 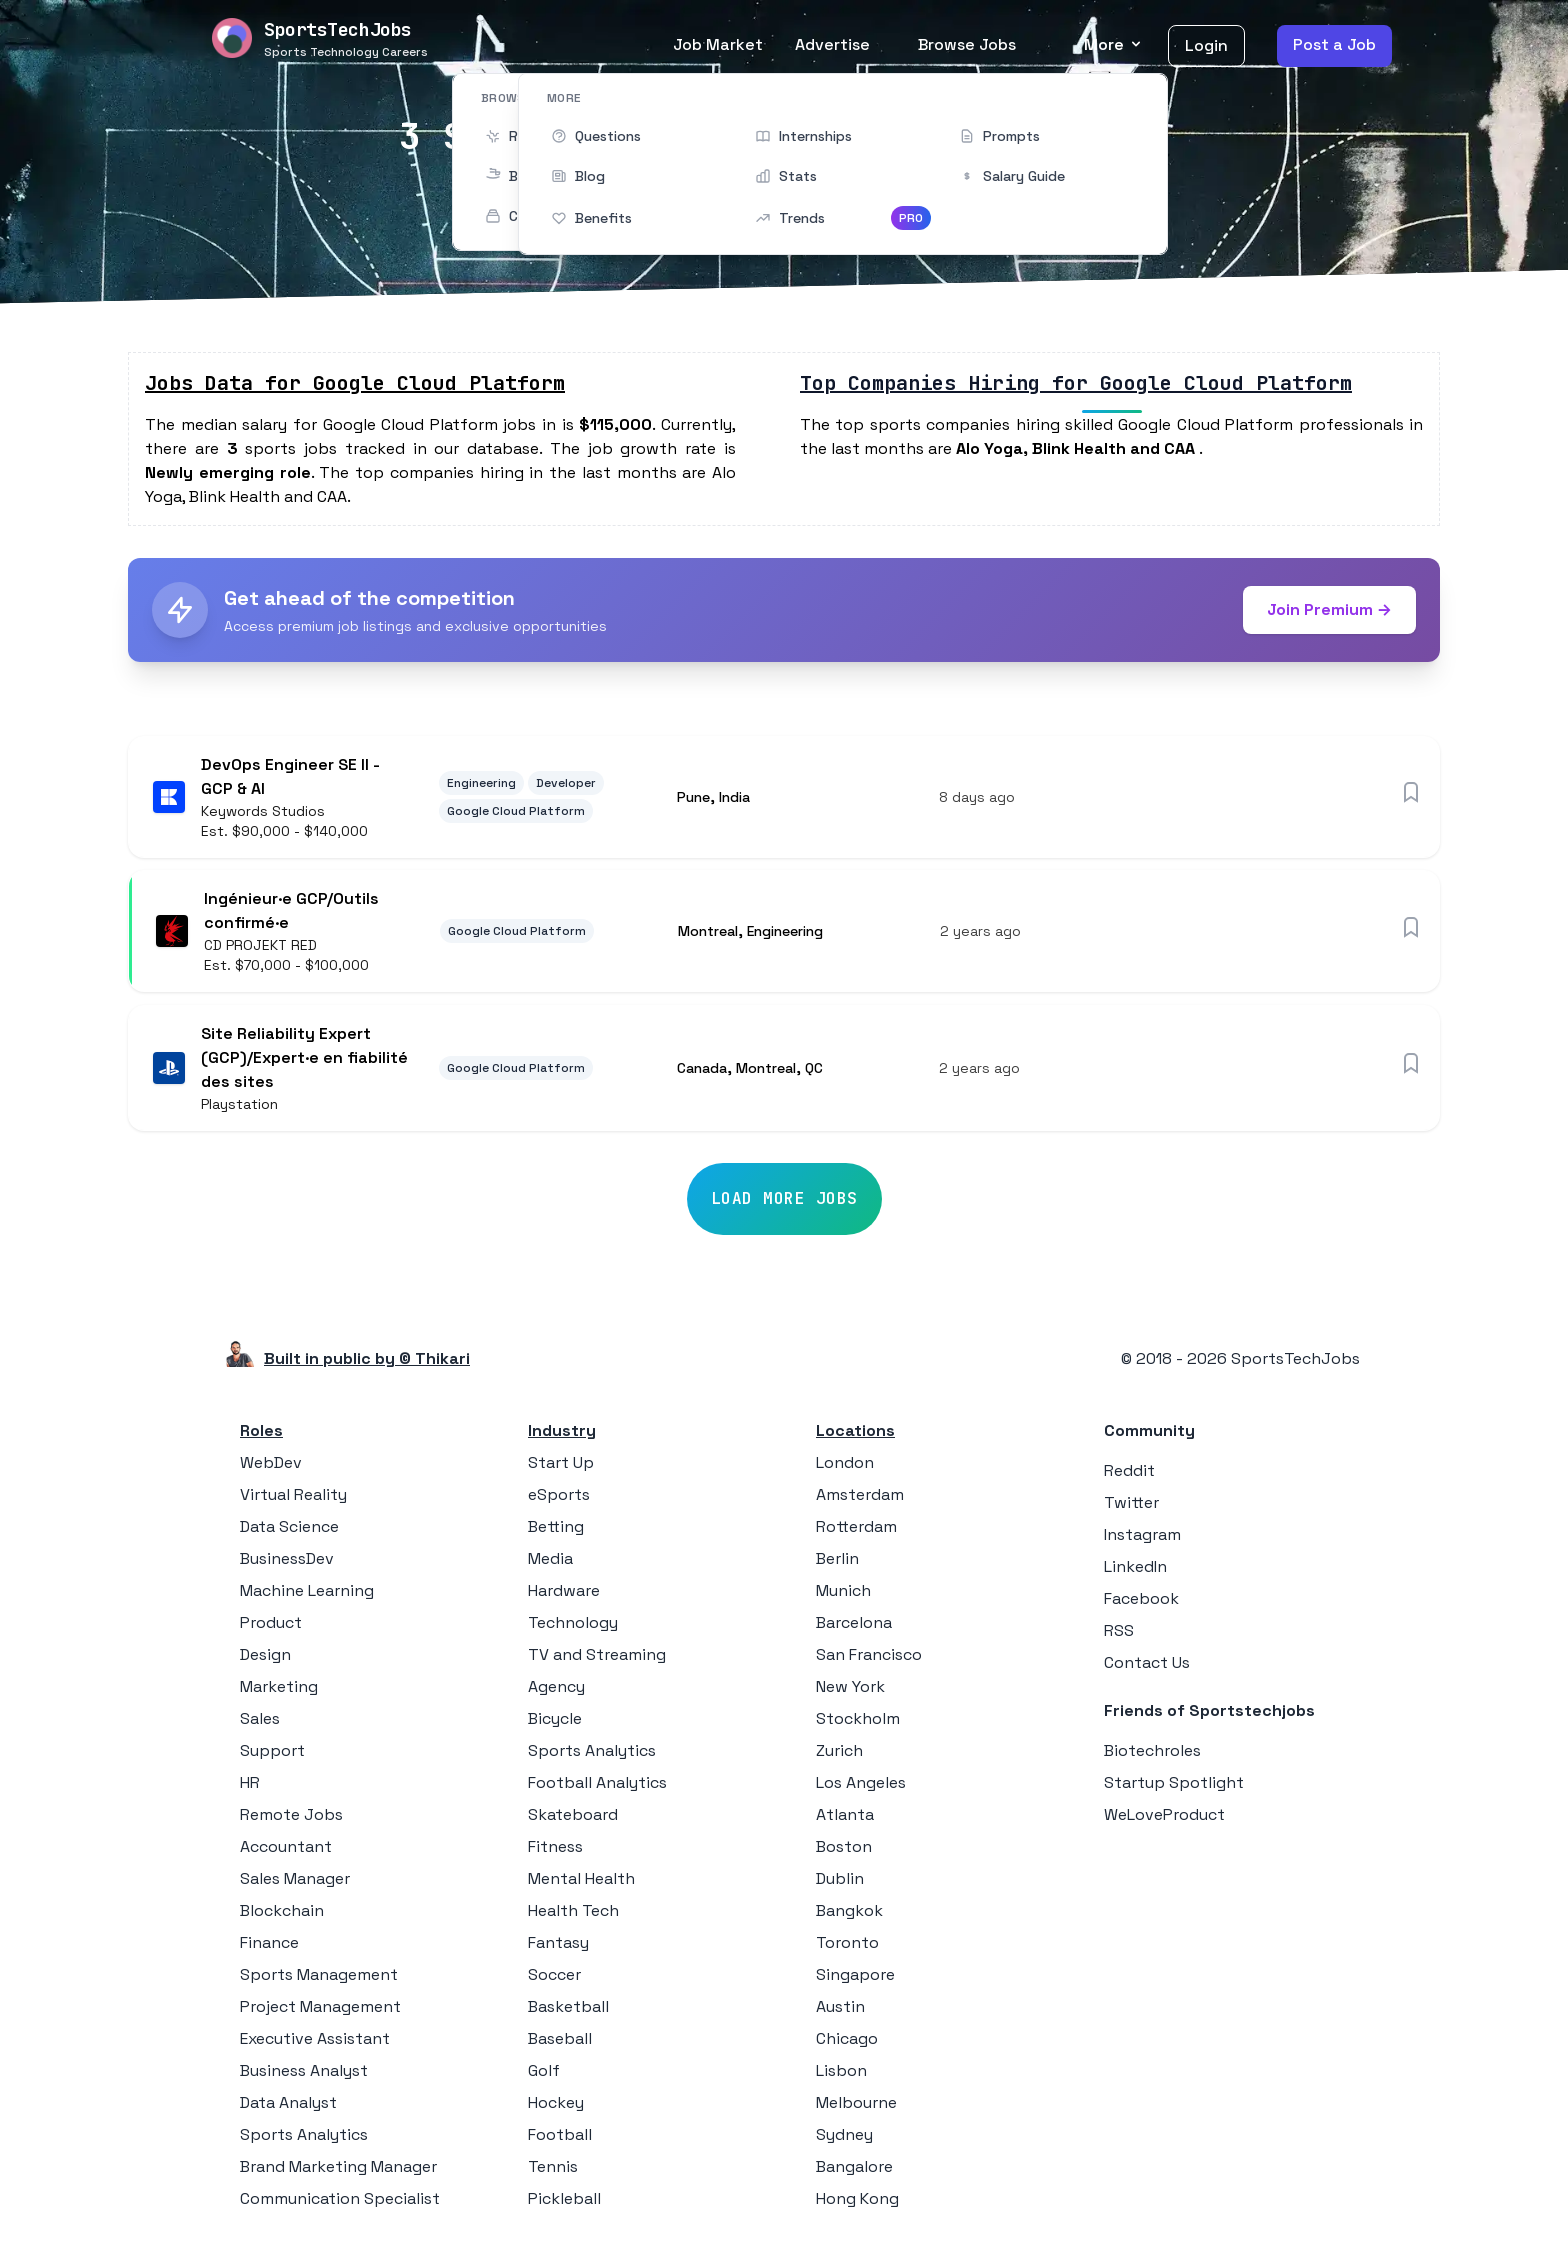 What do you see at coordinates (855, 1979) in the screenshot?
I see `Singapore` at bounding box center [855, 1979].